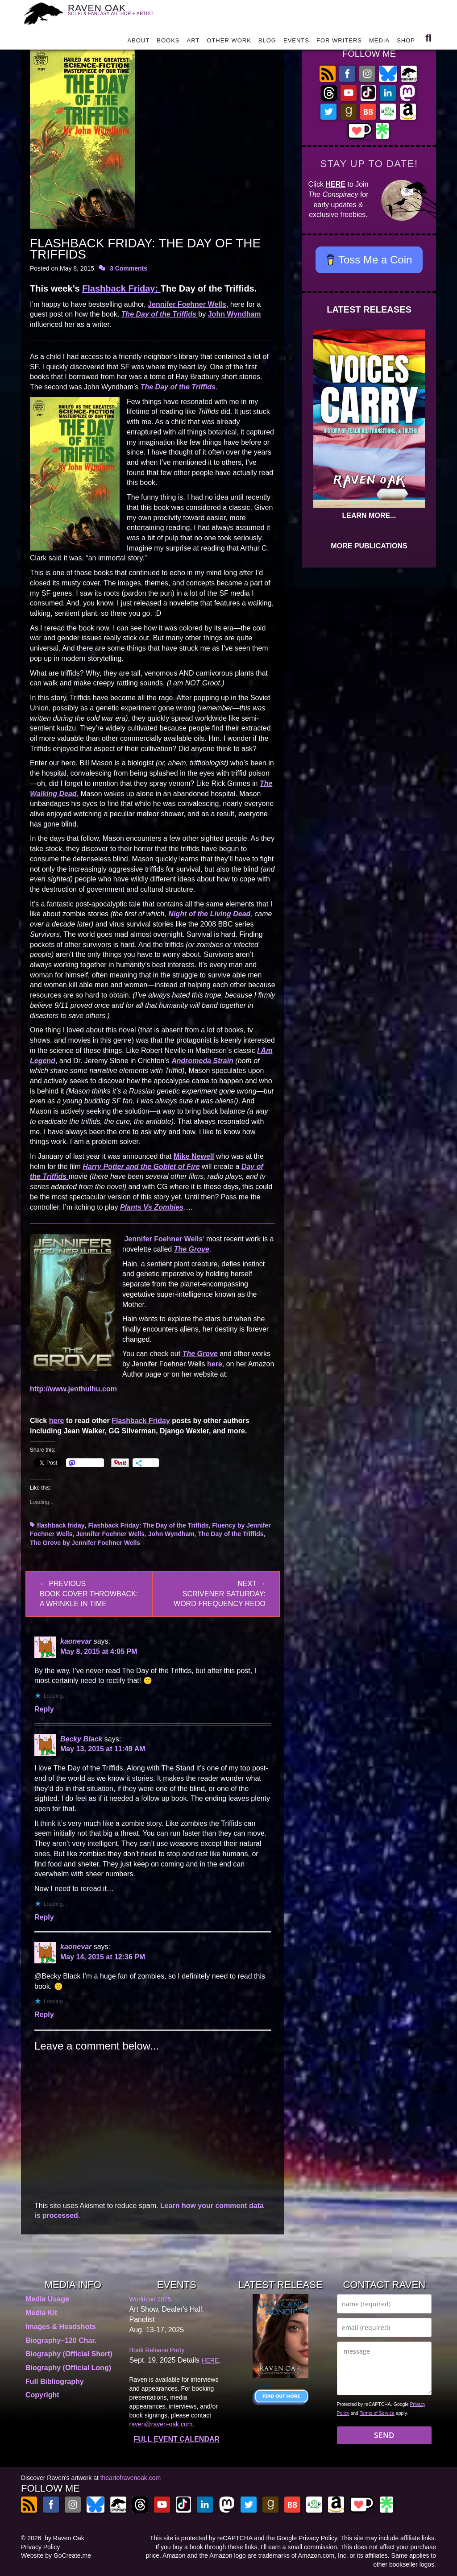  What do you see at coordinates (141, 1420) in the screenshot?
I see `Flashback Friday` at bounding box center [141, 1420].